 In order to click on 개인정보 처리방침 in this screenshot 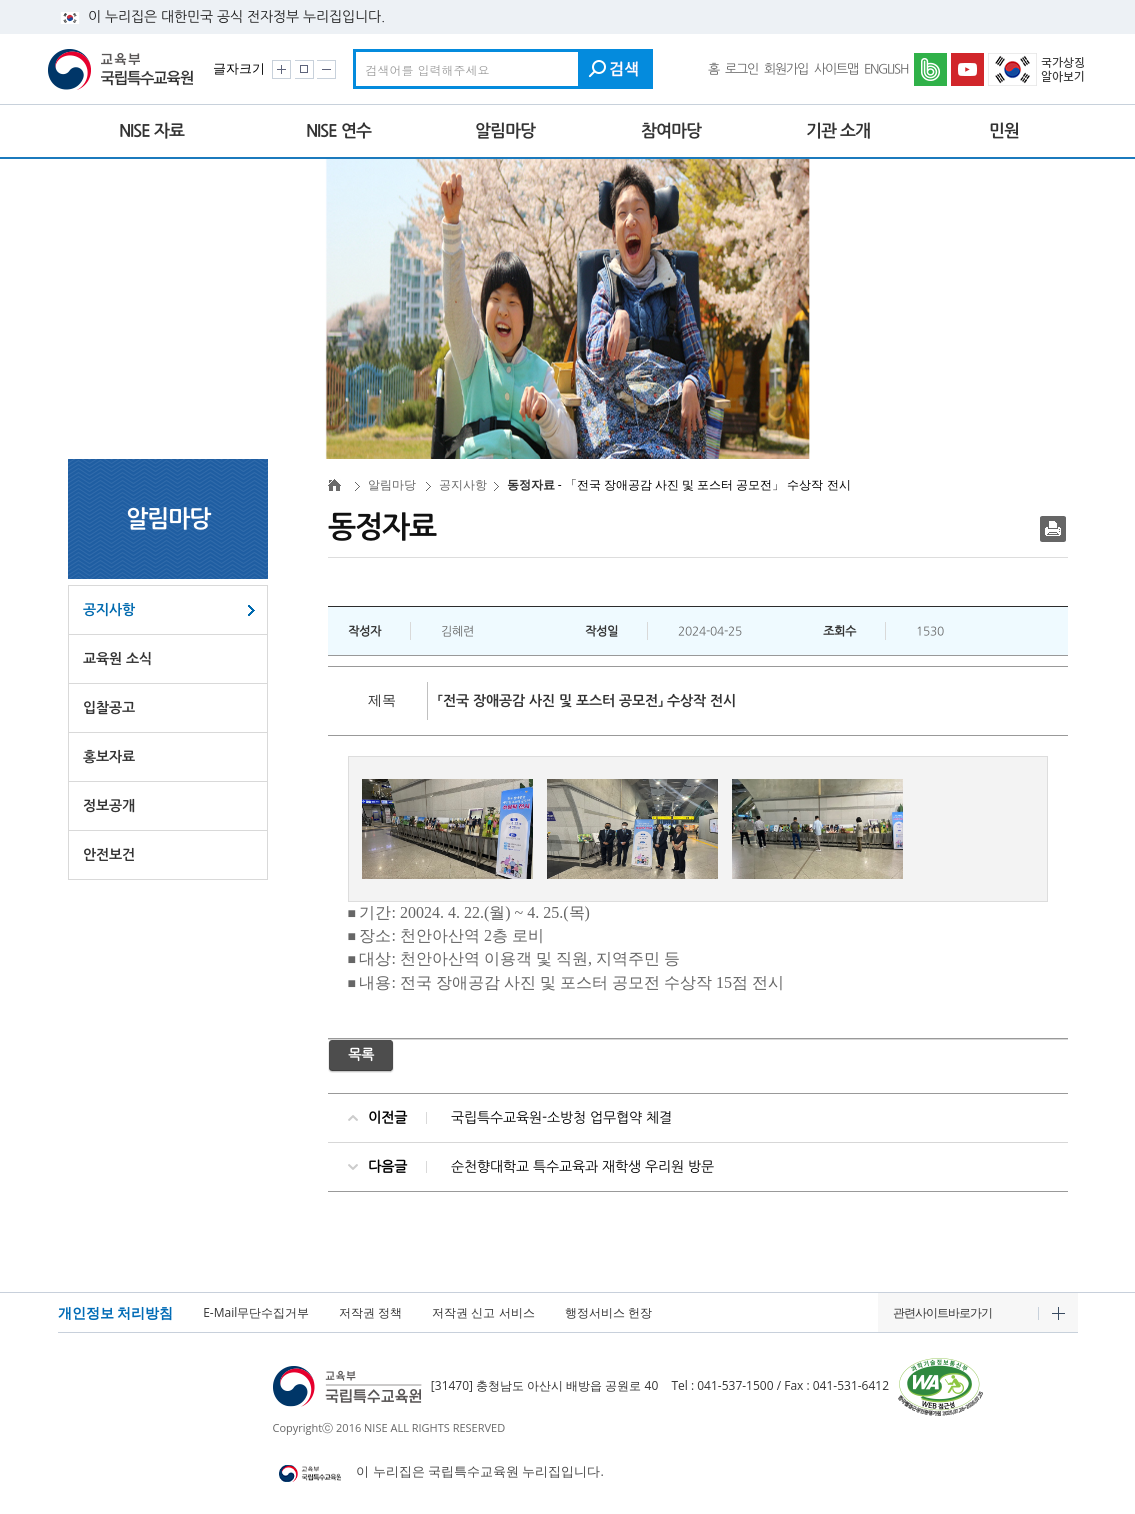, I will do `click(116, 1313)`.